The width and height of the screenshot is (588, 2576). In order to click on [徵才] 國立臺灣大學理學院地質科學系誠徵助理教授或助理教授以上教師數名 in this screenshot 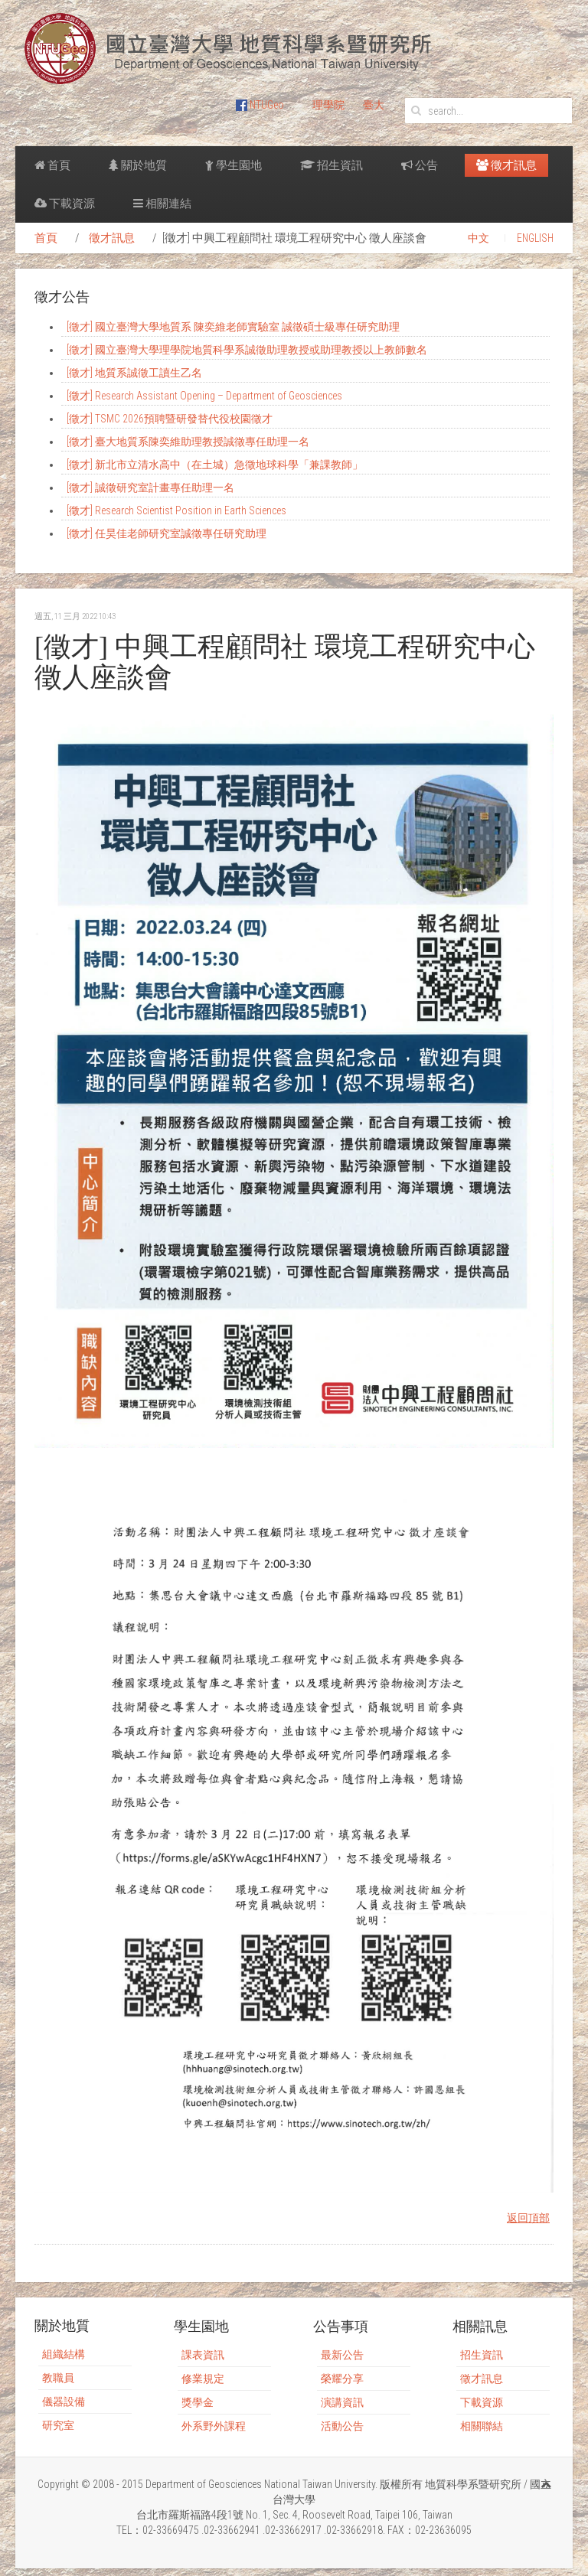, I will do `click(247, 350)`.